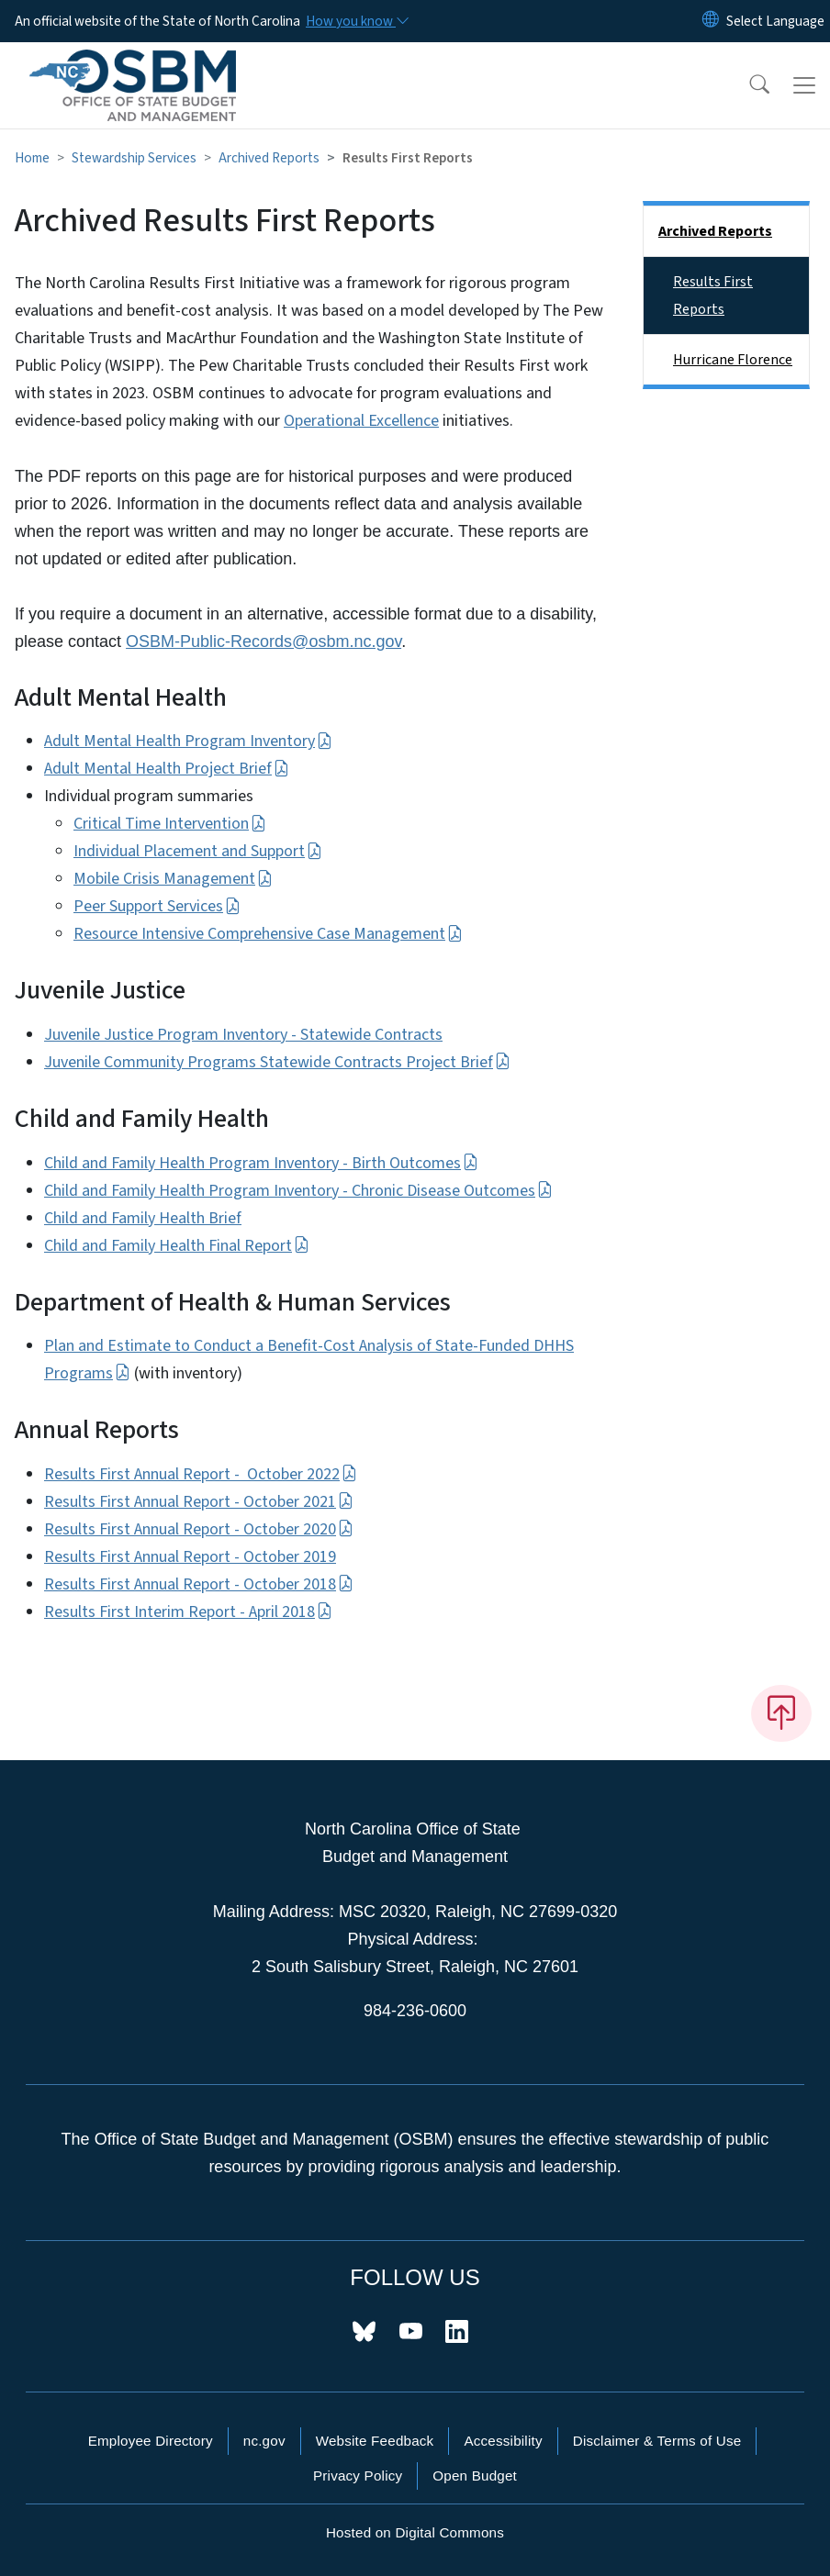 Image resolution: width=830 pixels, height=2576 pixels. What do you see at coordinates (747, 85) in the screenshot?
I see `[button]` at bounding box center [747, 85].